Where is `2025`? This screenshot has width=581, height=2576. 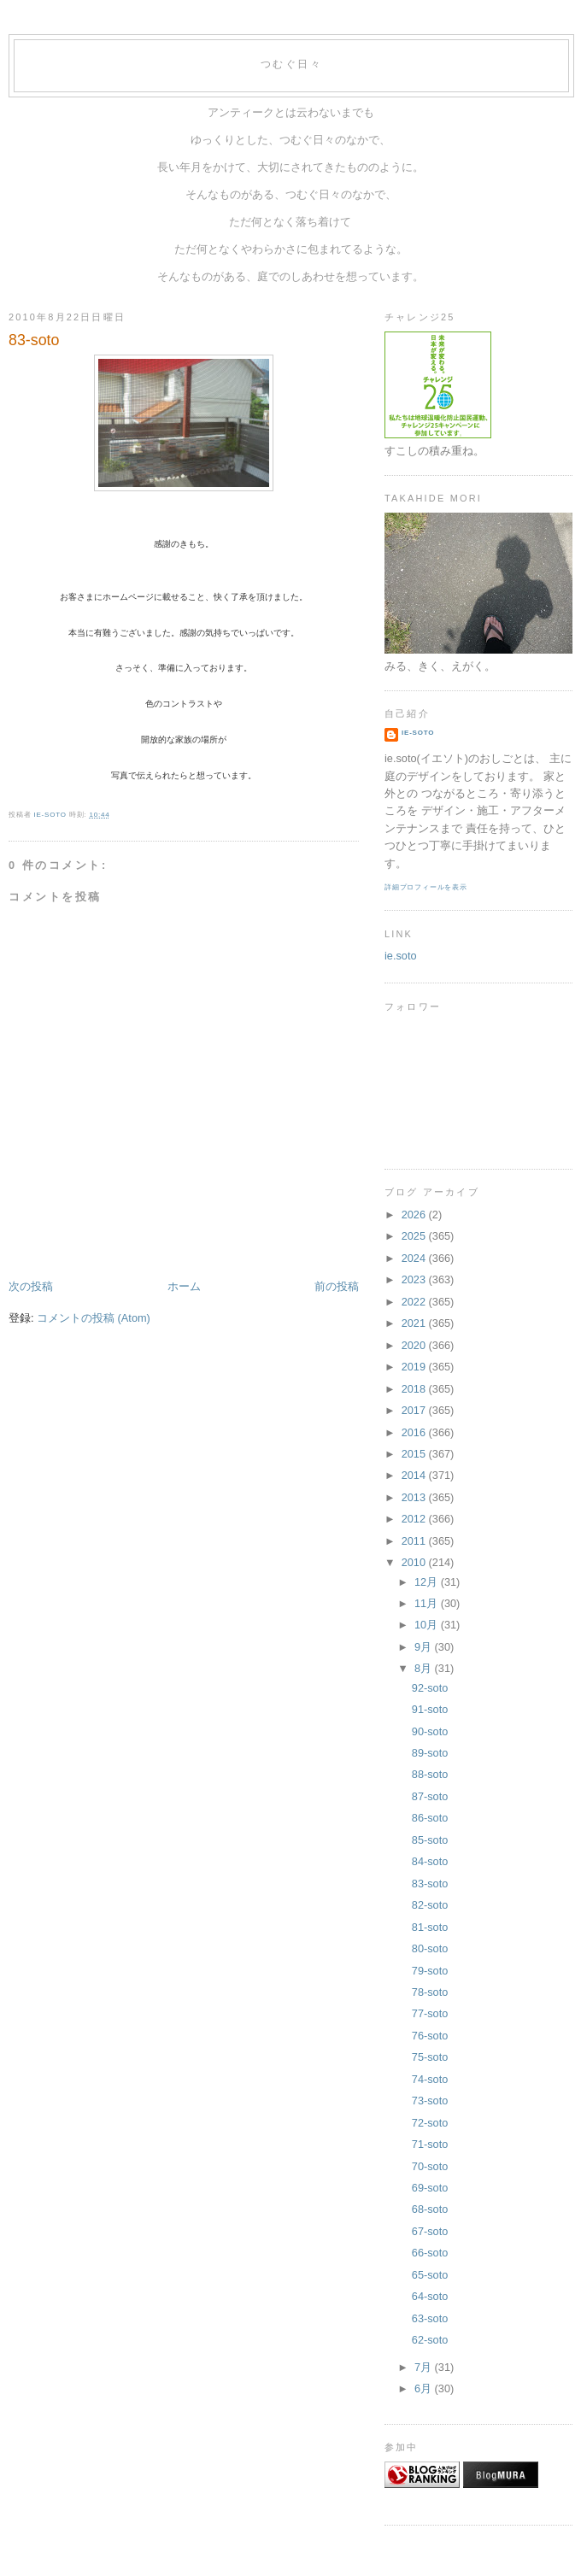
2025 is located at coordinates (415, 1235).